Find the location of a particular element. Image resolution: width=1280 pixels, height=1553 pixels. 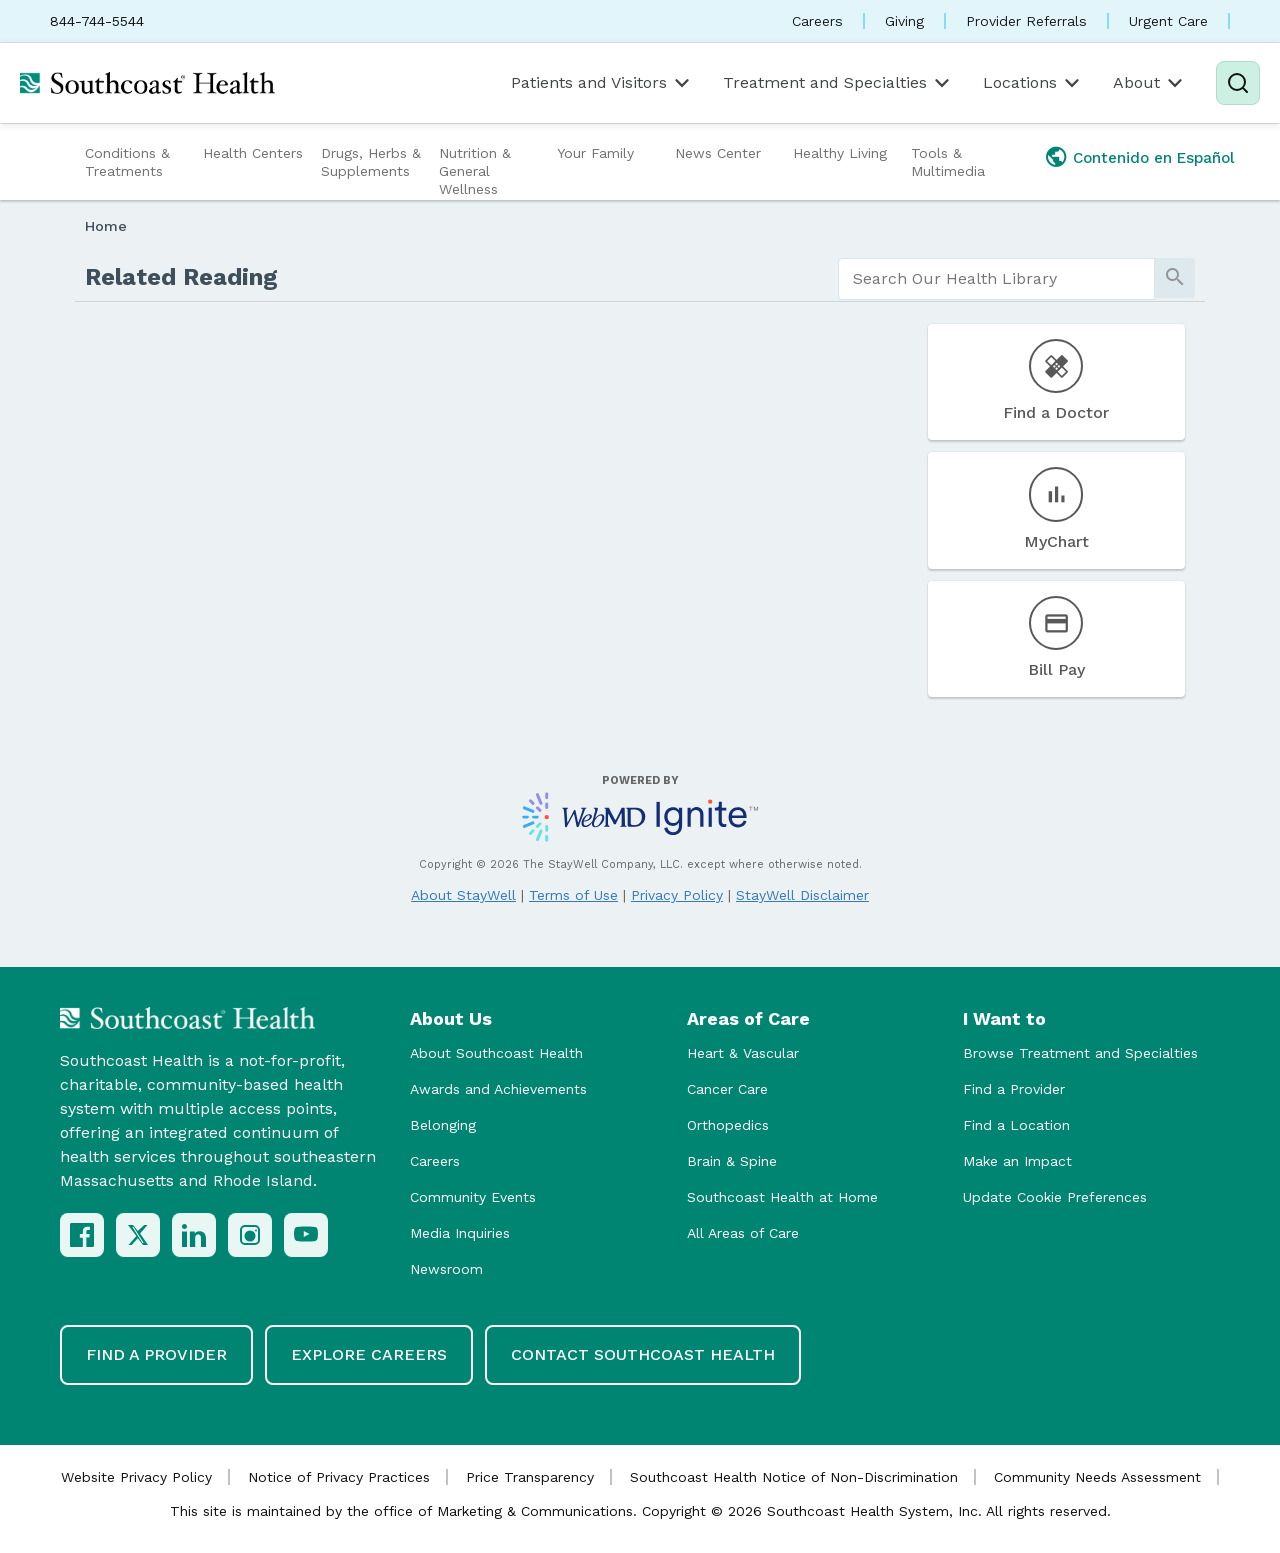

[Facebook] is located at coordinates (82, 1235).